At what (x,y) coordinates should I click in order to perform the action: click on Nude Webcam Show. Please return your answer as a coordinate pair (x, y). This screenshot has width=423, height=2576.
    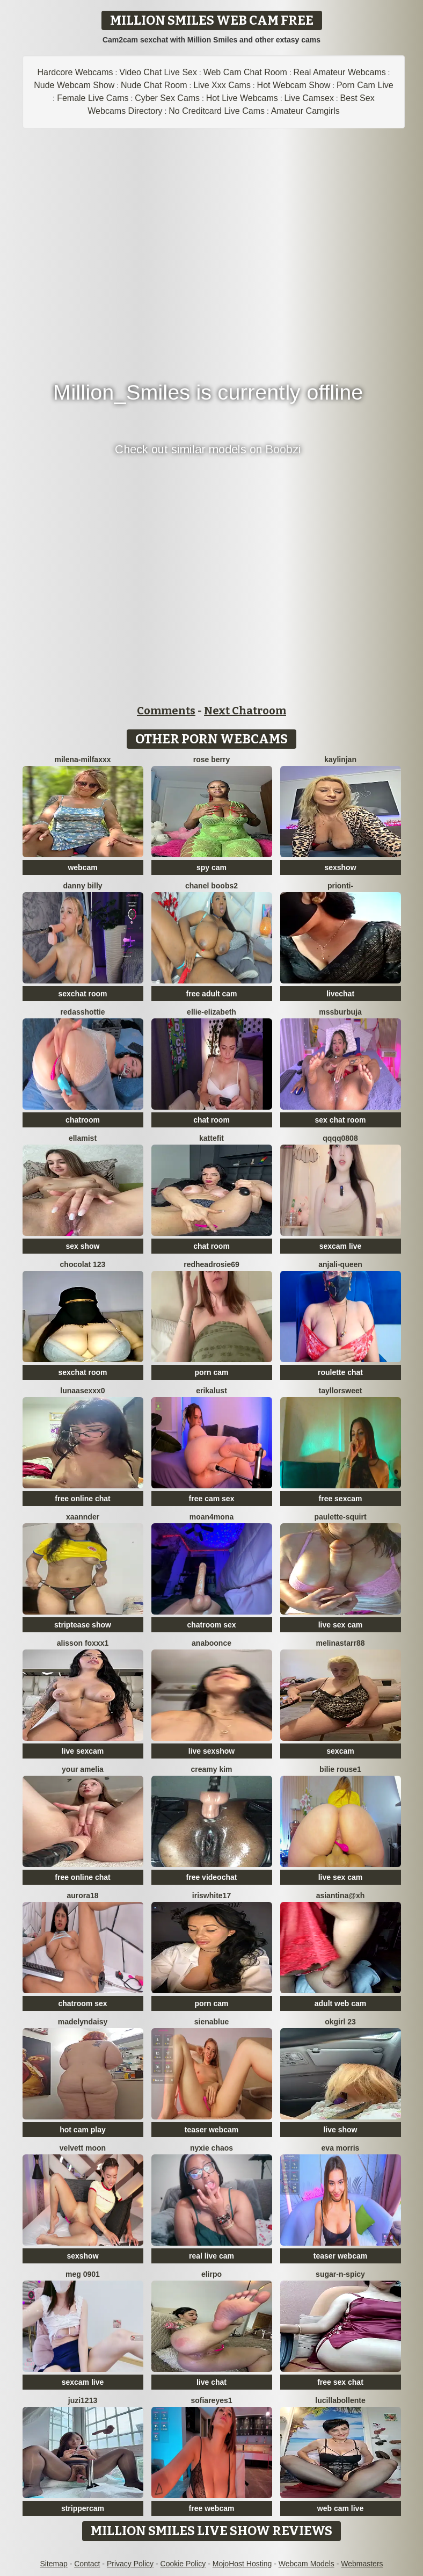
    Looking at the image, I should click on (74, 85).